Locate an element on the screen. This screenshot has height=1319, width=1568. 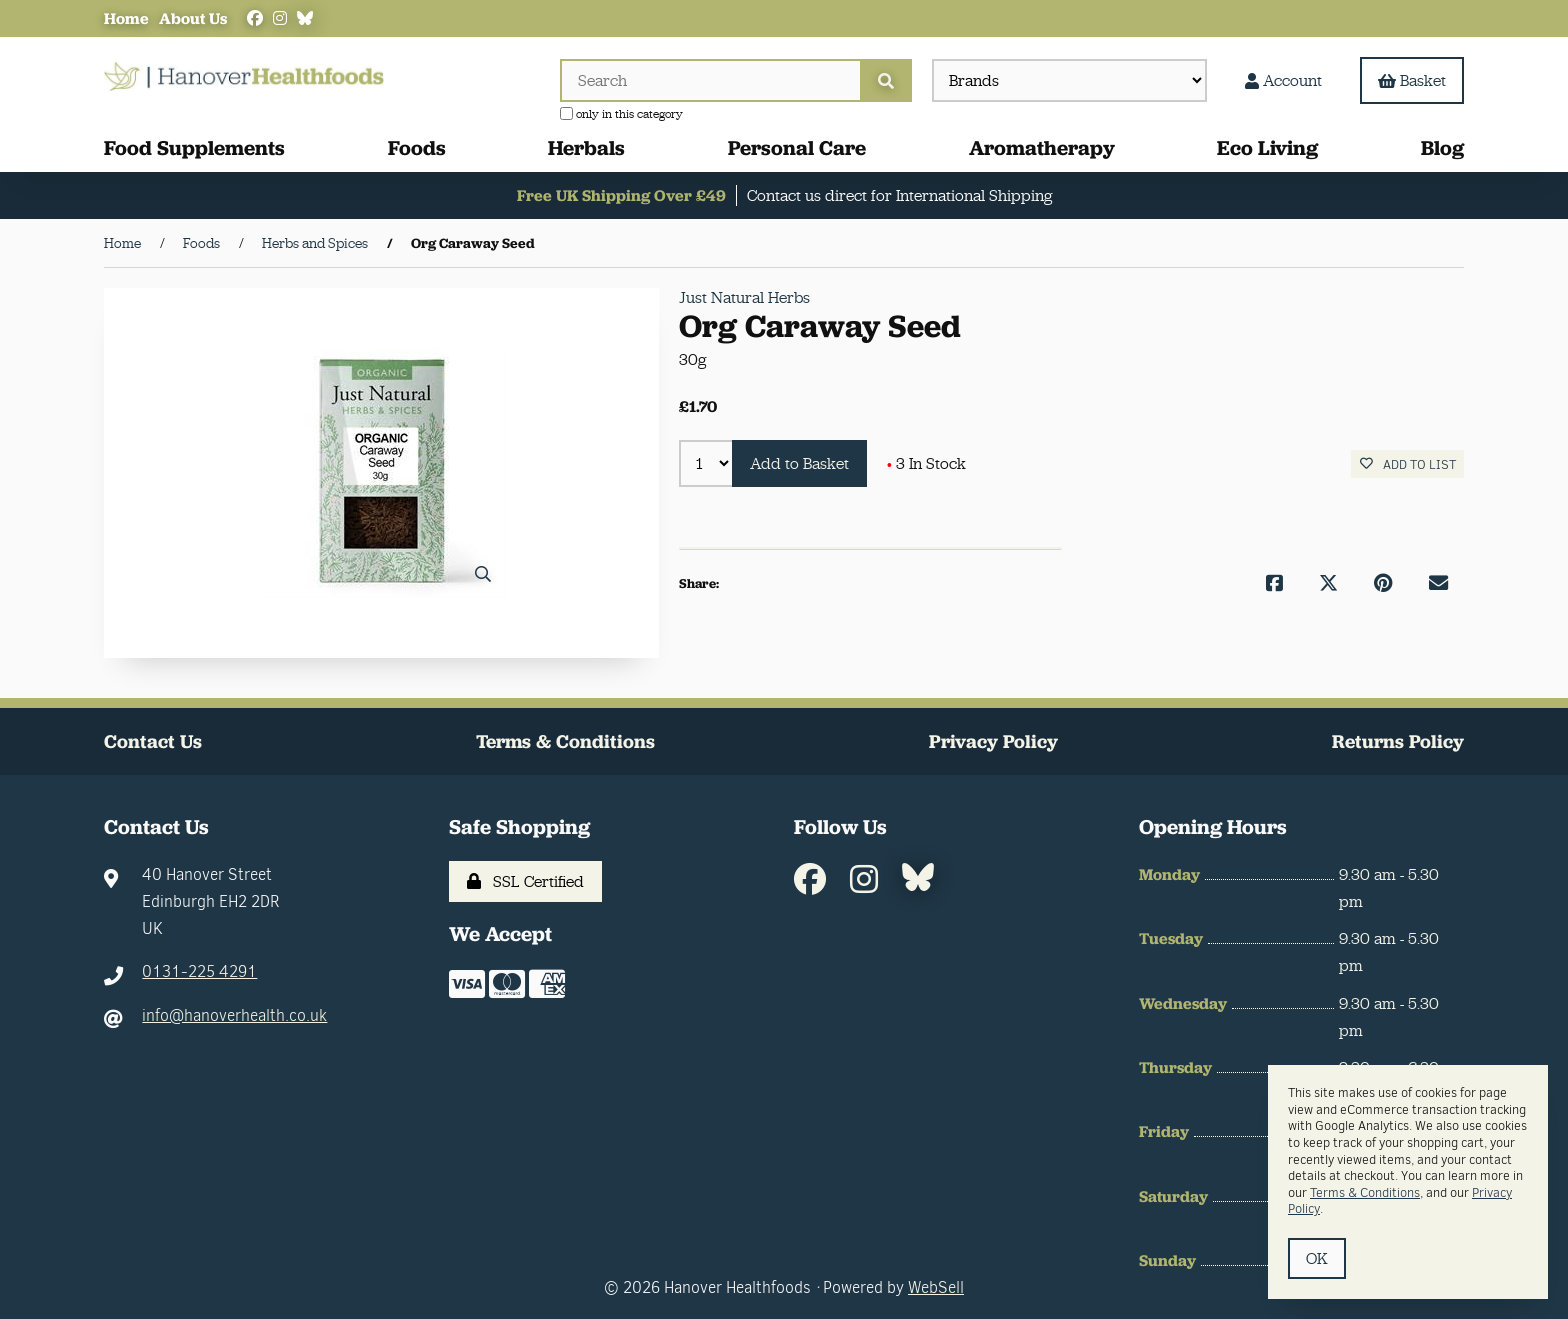
Food Supplements is located at coordinates (194, 147).